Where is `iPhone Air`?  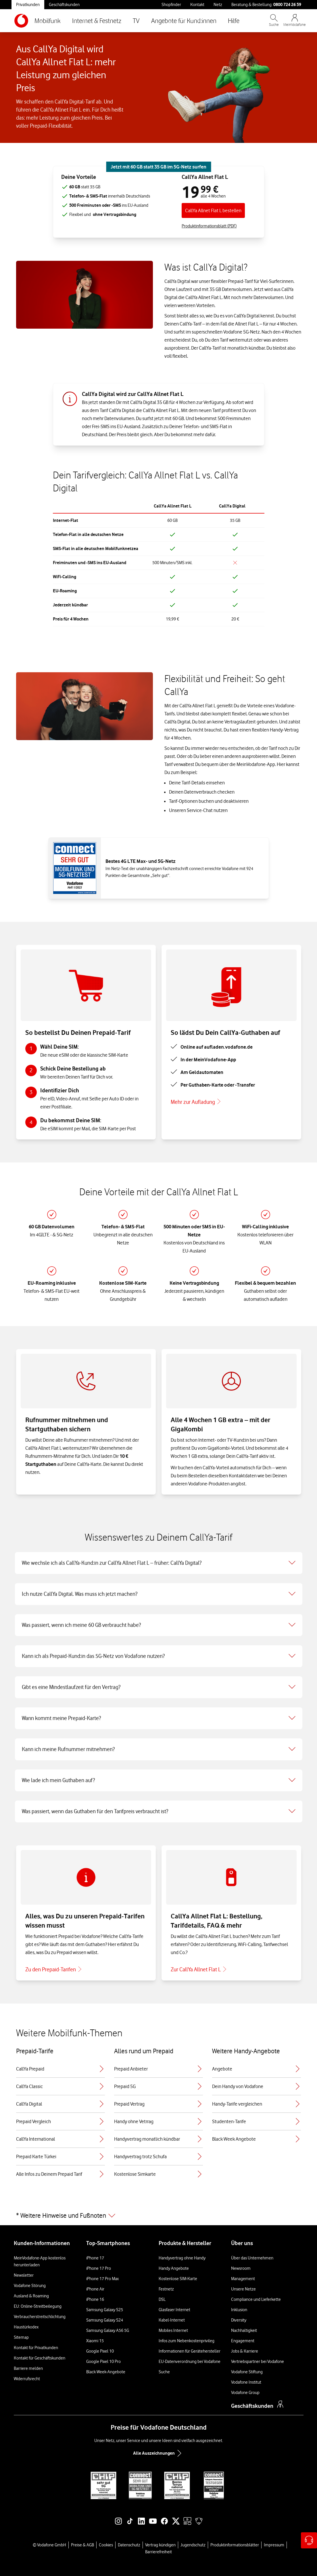
iPhone Air is located at coordinates (95, 2289).